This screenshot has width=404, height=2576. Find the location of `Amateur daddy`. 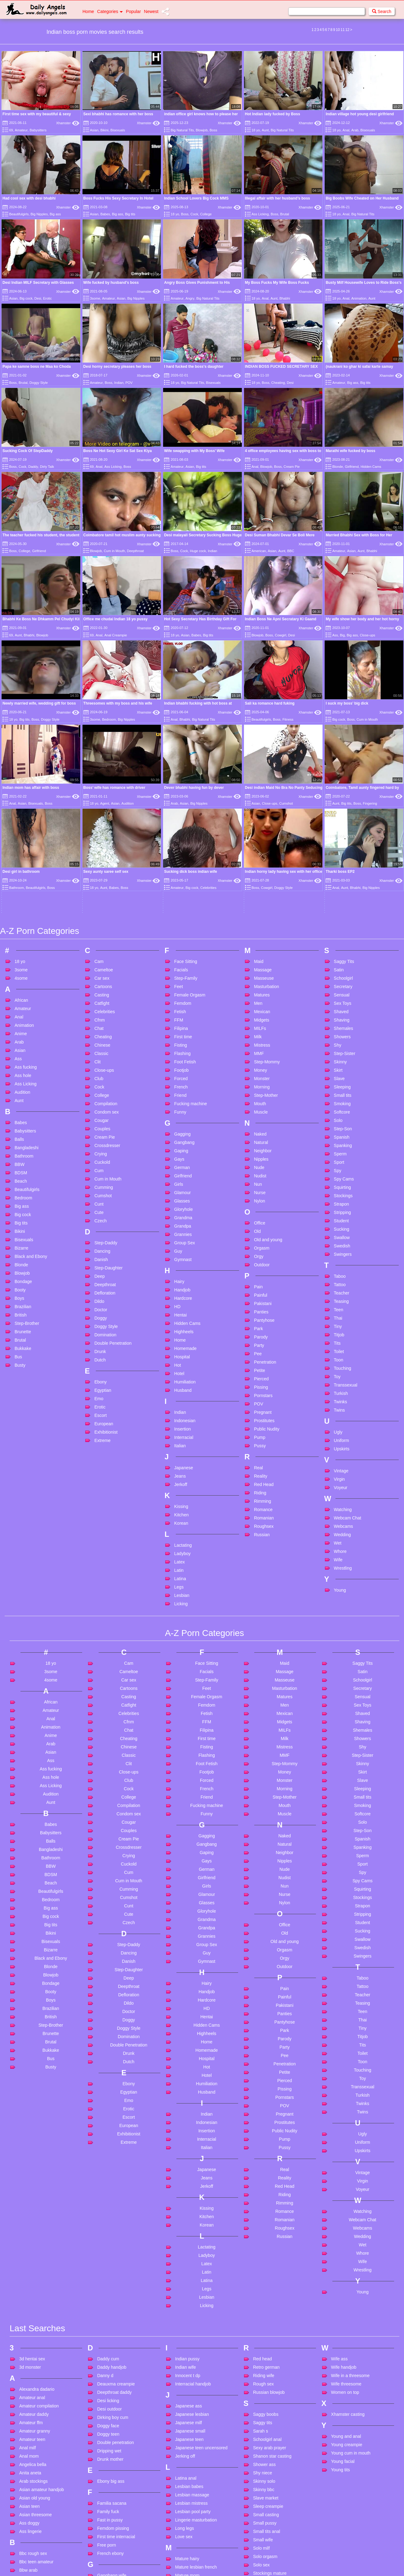

Amateur daddy is located at coordinates (34, 2250).